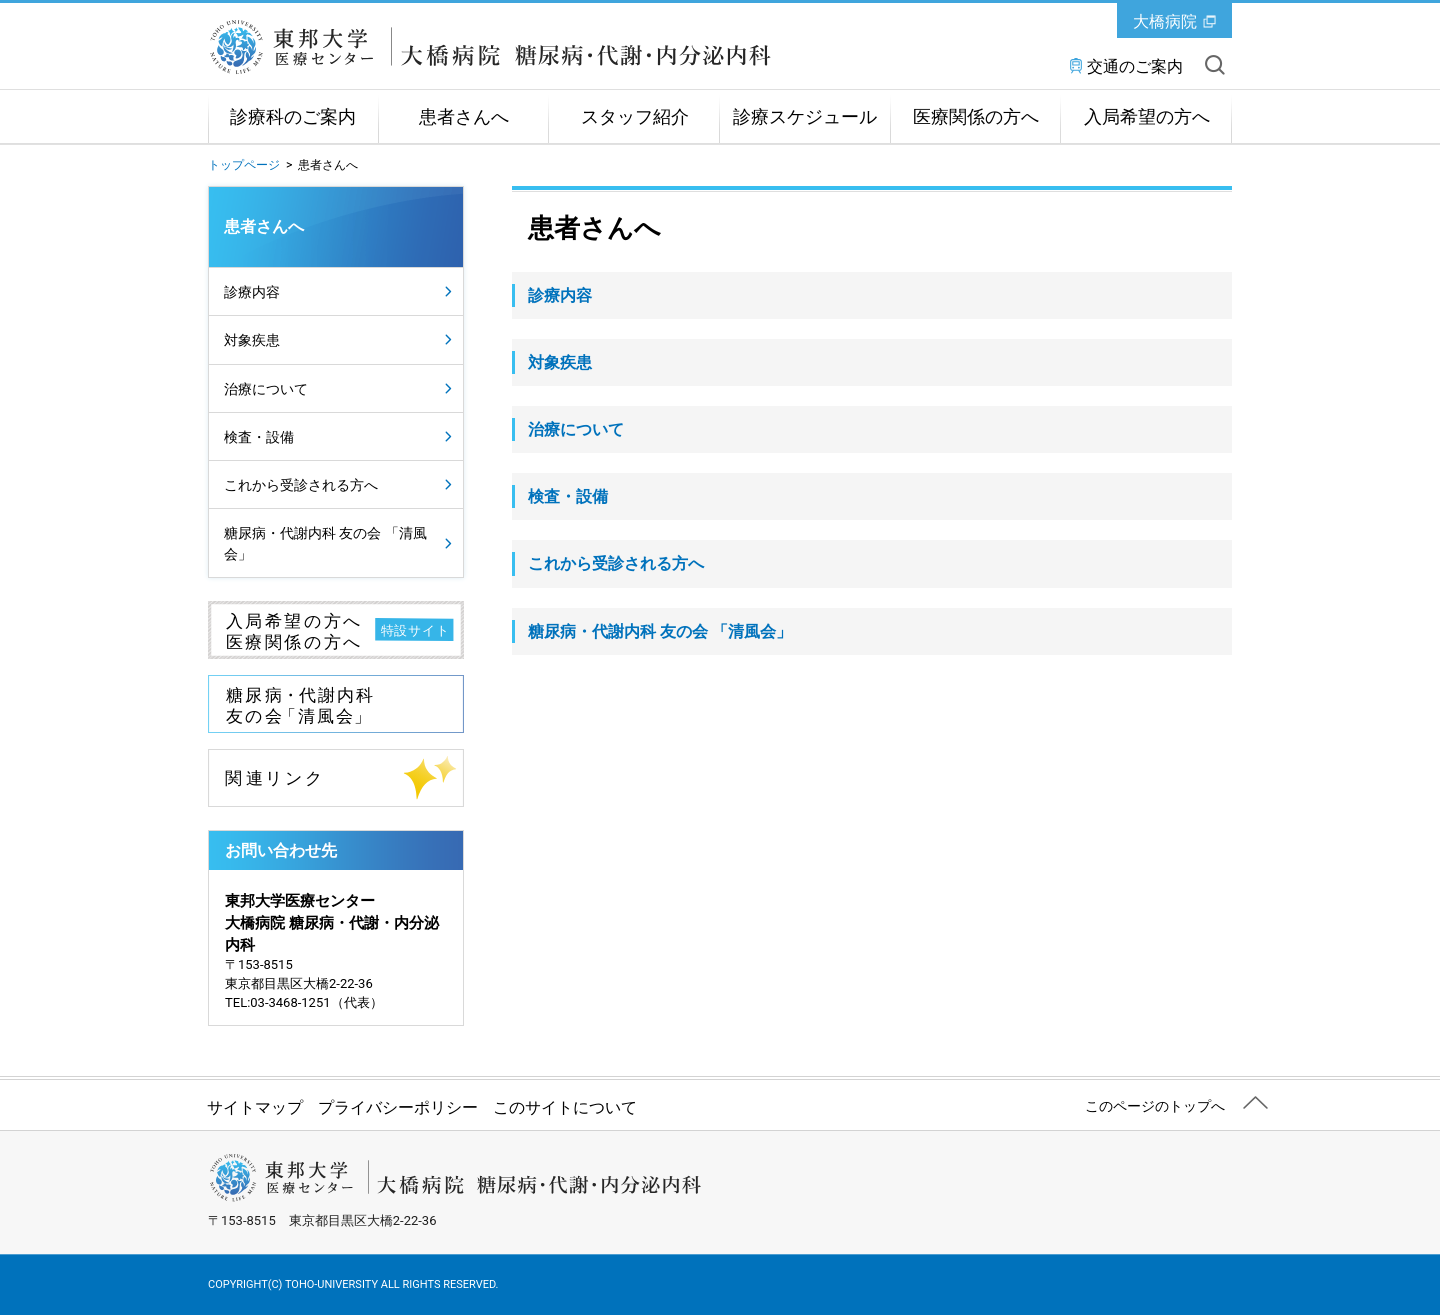  Describe the element at coordinates (266, 389) in the screenshot. I see `治療について` at that location.